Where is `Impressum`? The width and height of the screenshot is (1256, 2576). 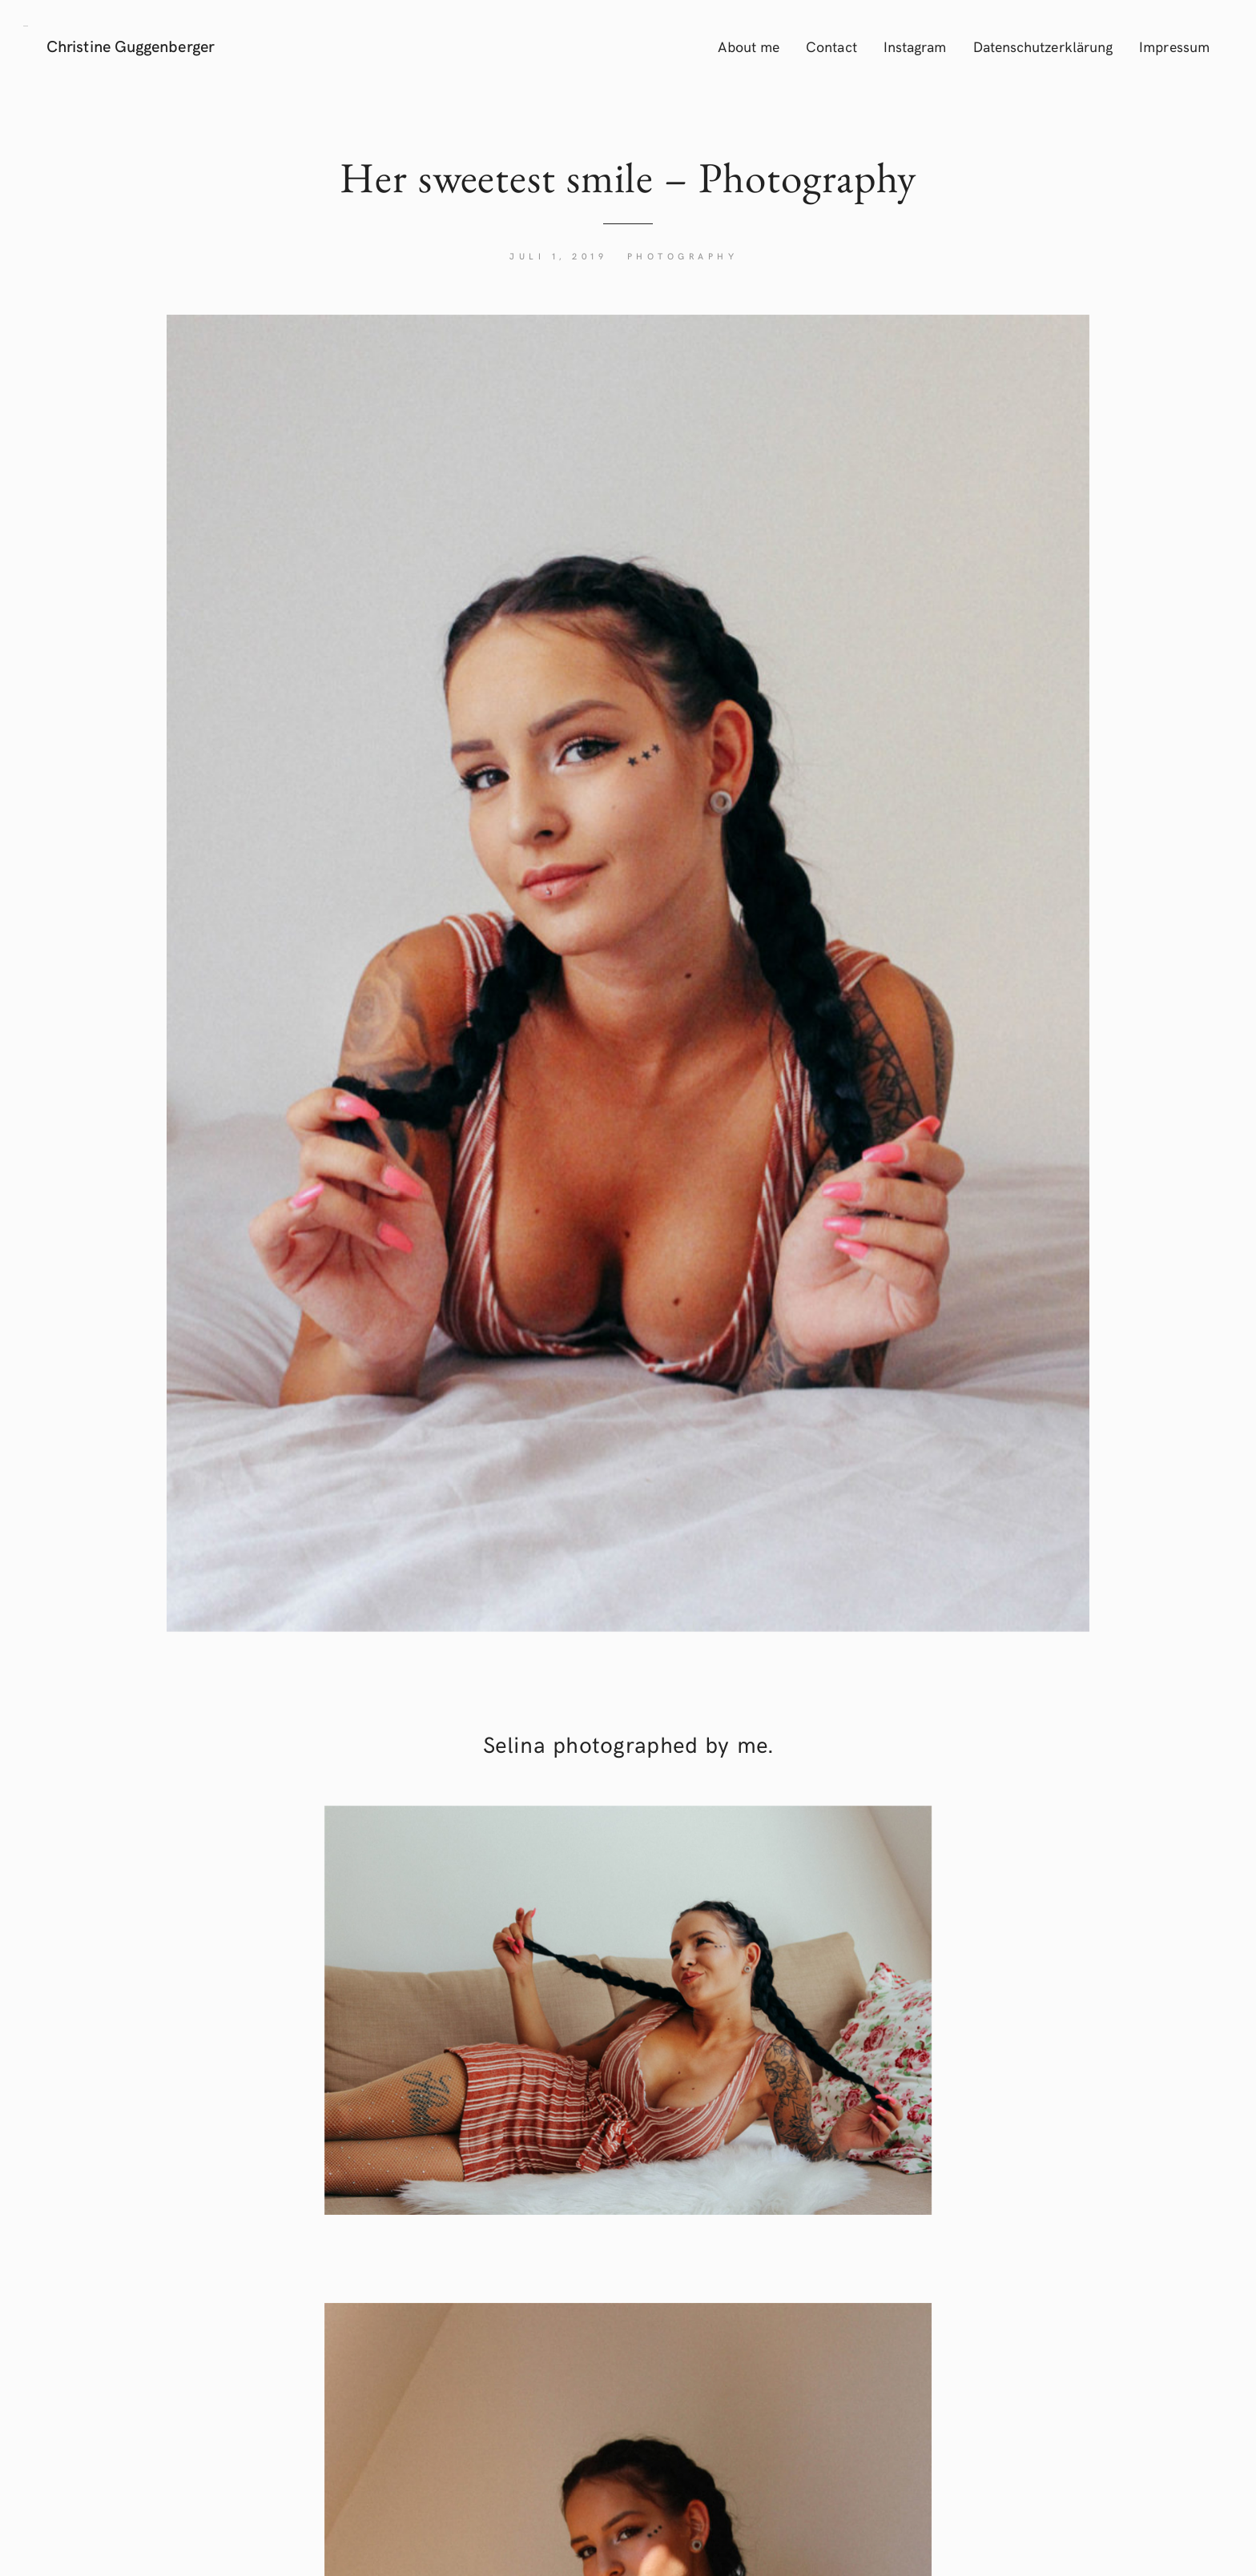 Impressum is located at coordinates (1174, 46).